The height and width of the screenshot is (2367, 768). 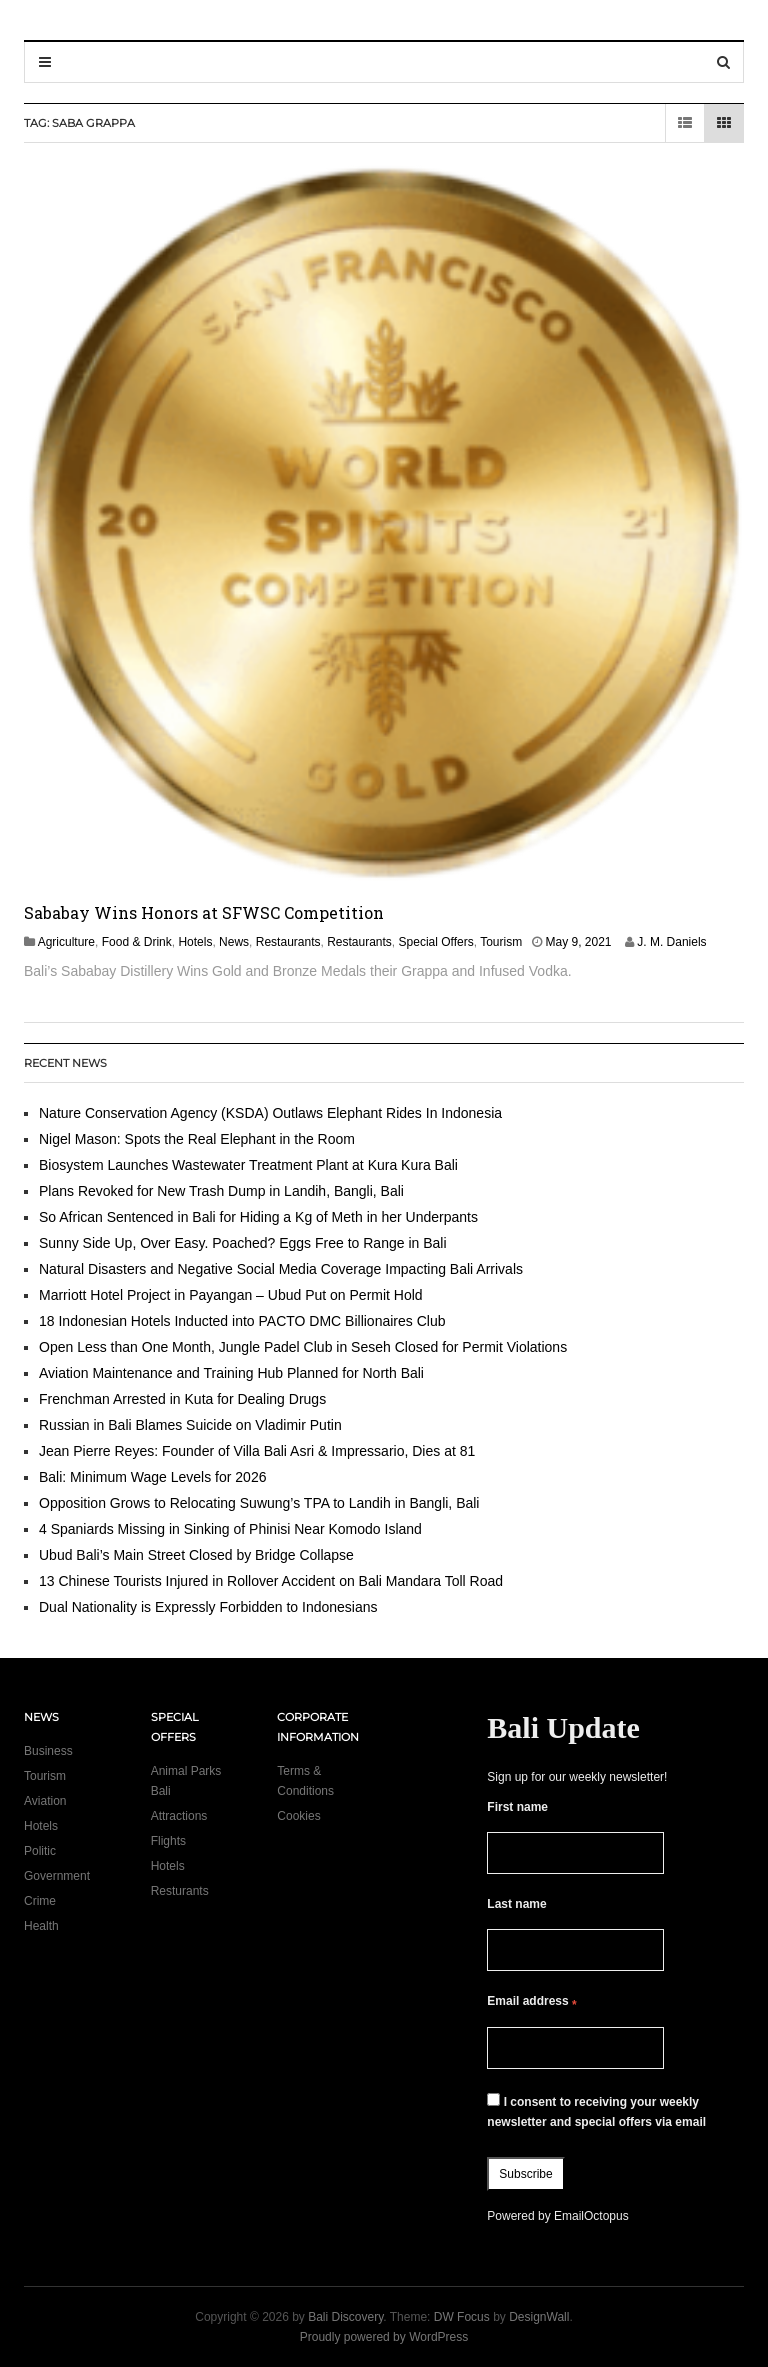 I want to click on Bali Discovery, so click(x=345, y=2317).